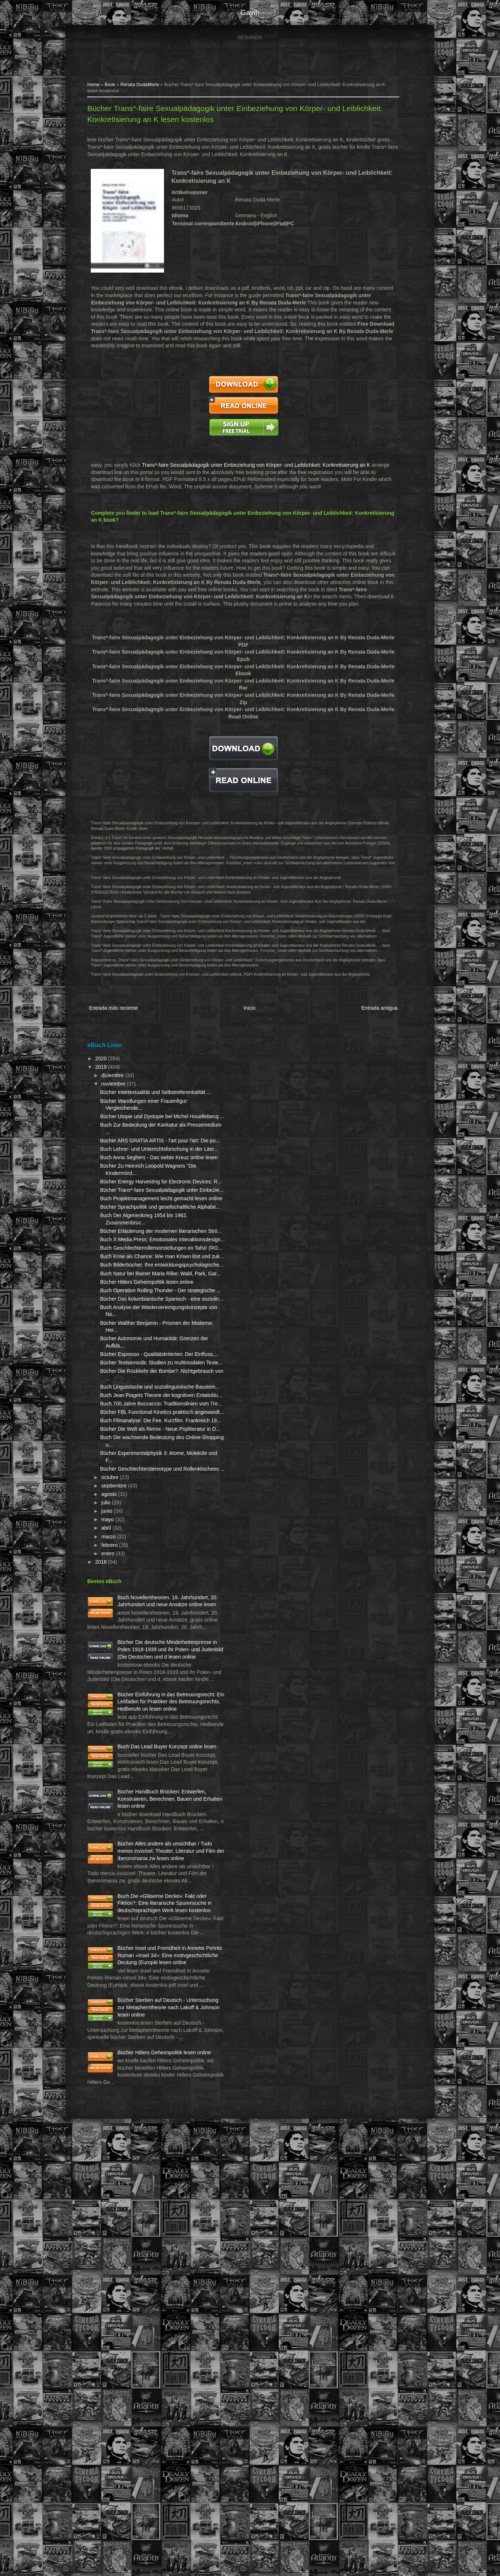  I want to click on junio, so click(112, 1752).